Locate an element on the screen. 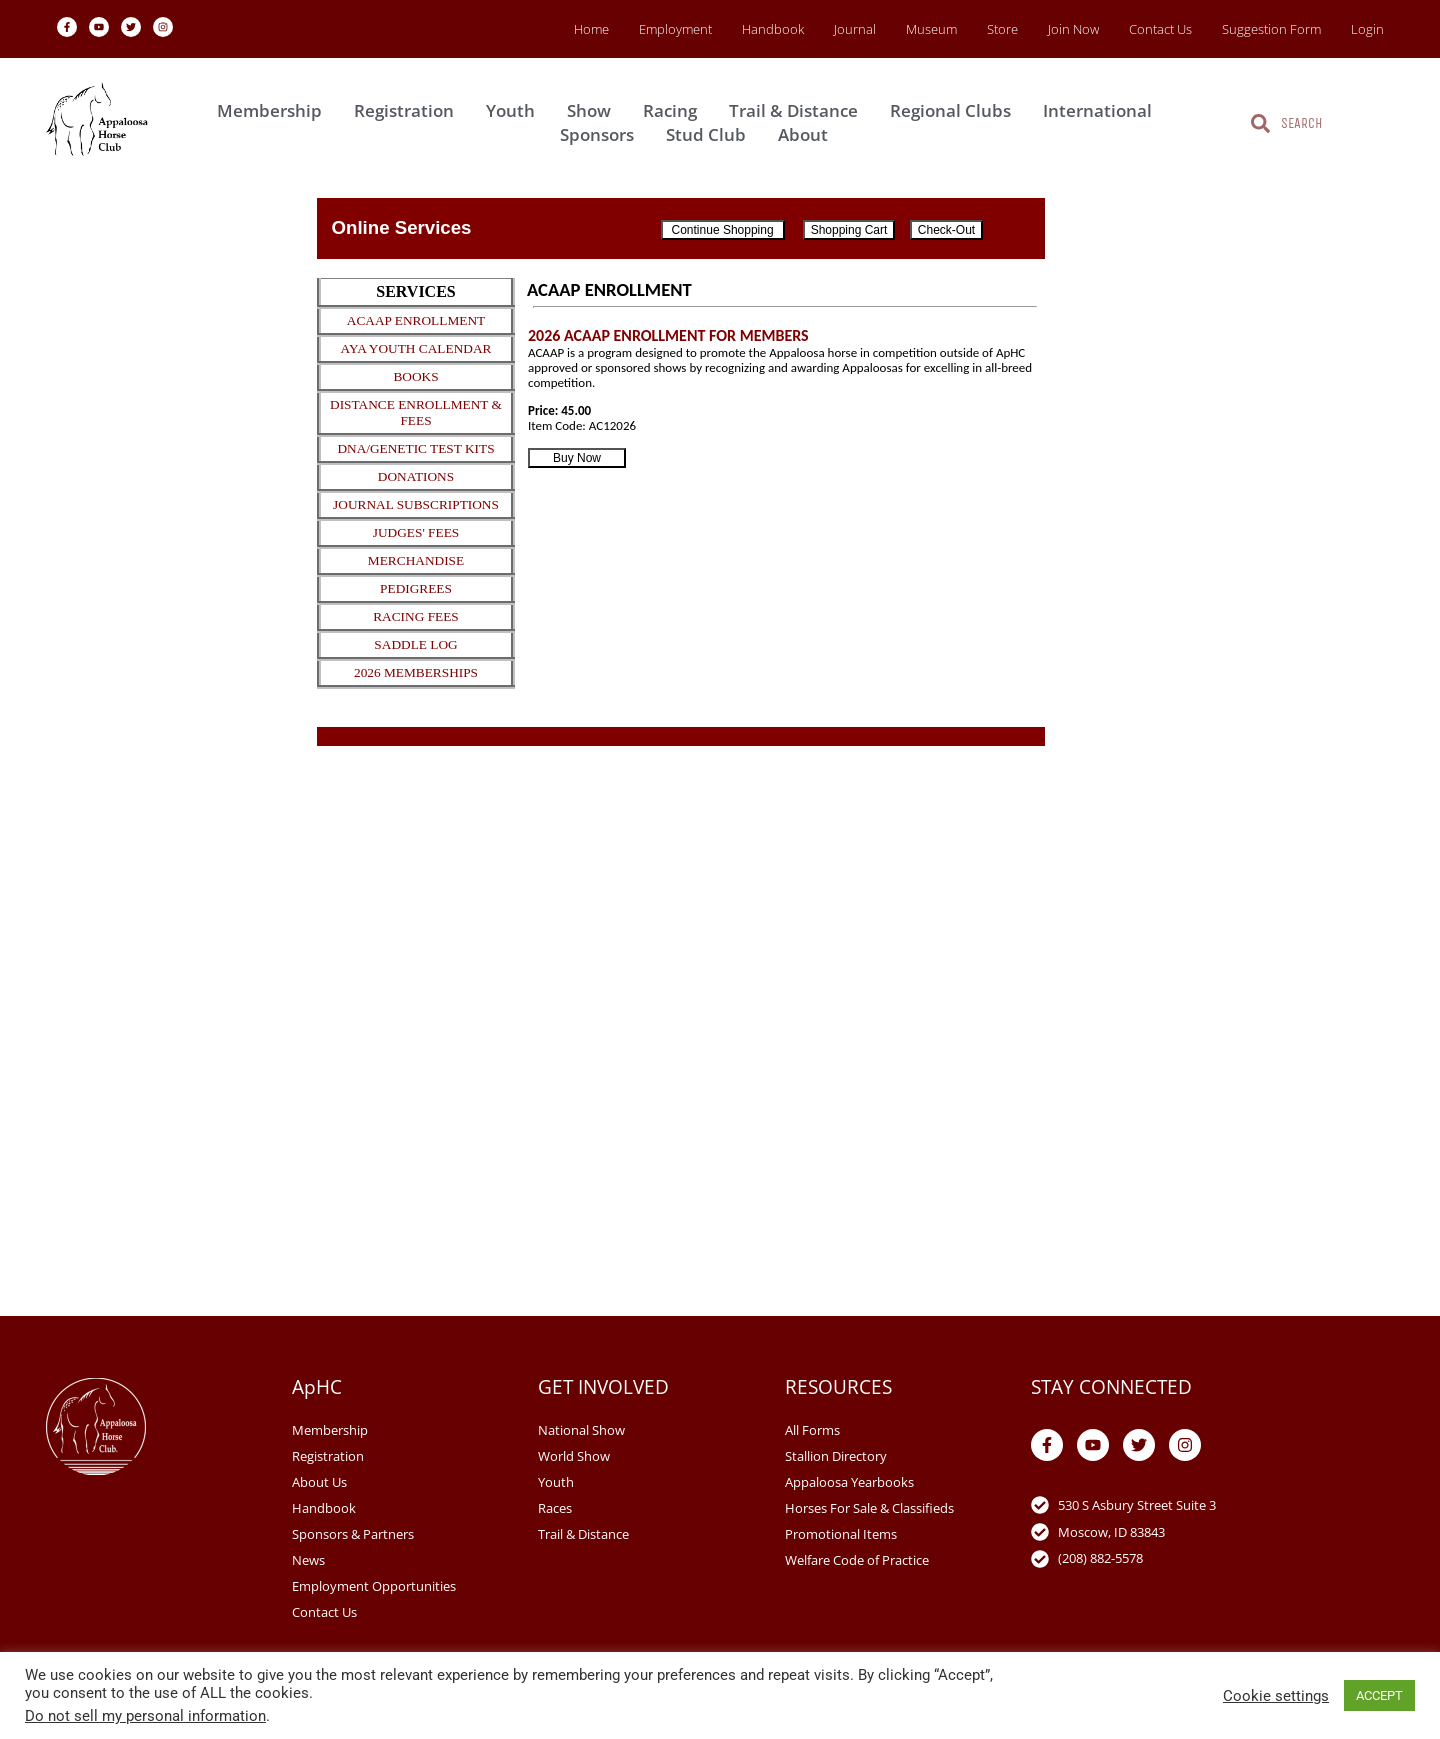 The height and width of the screenshot is (1739, 1440). Login is located at coordinates (1367, 29).